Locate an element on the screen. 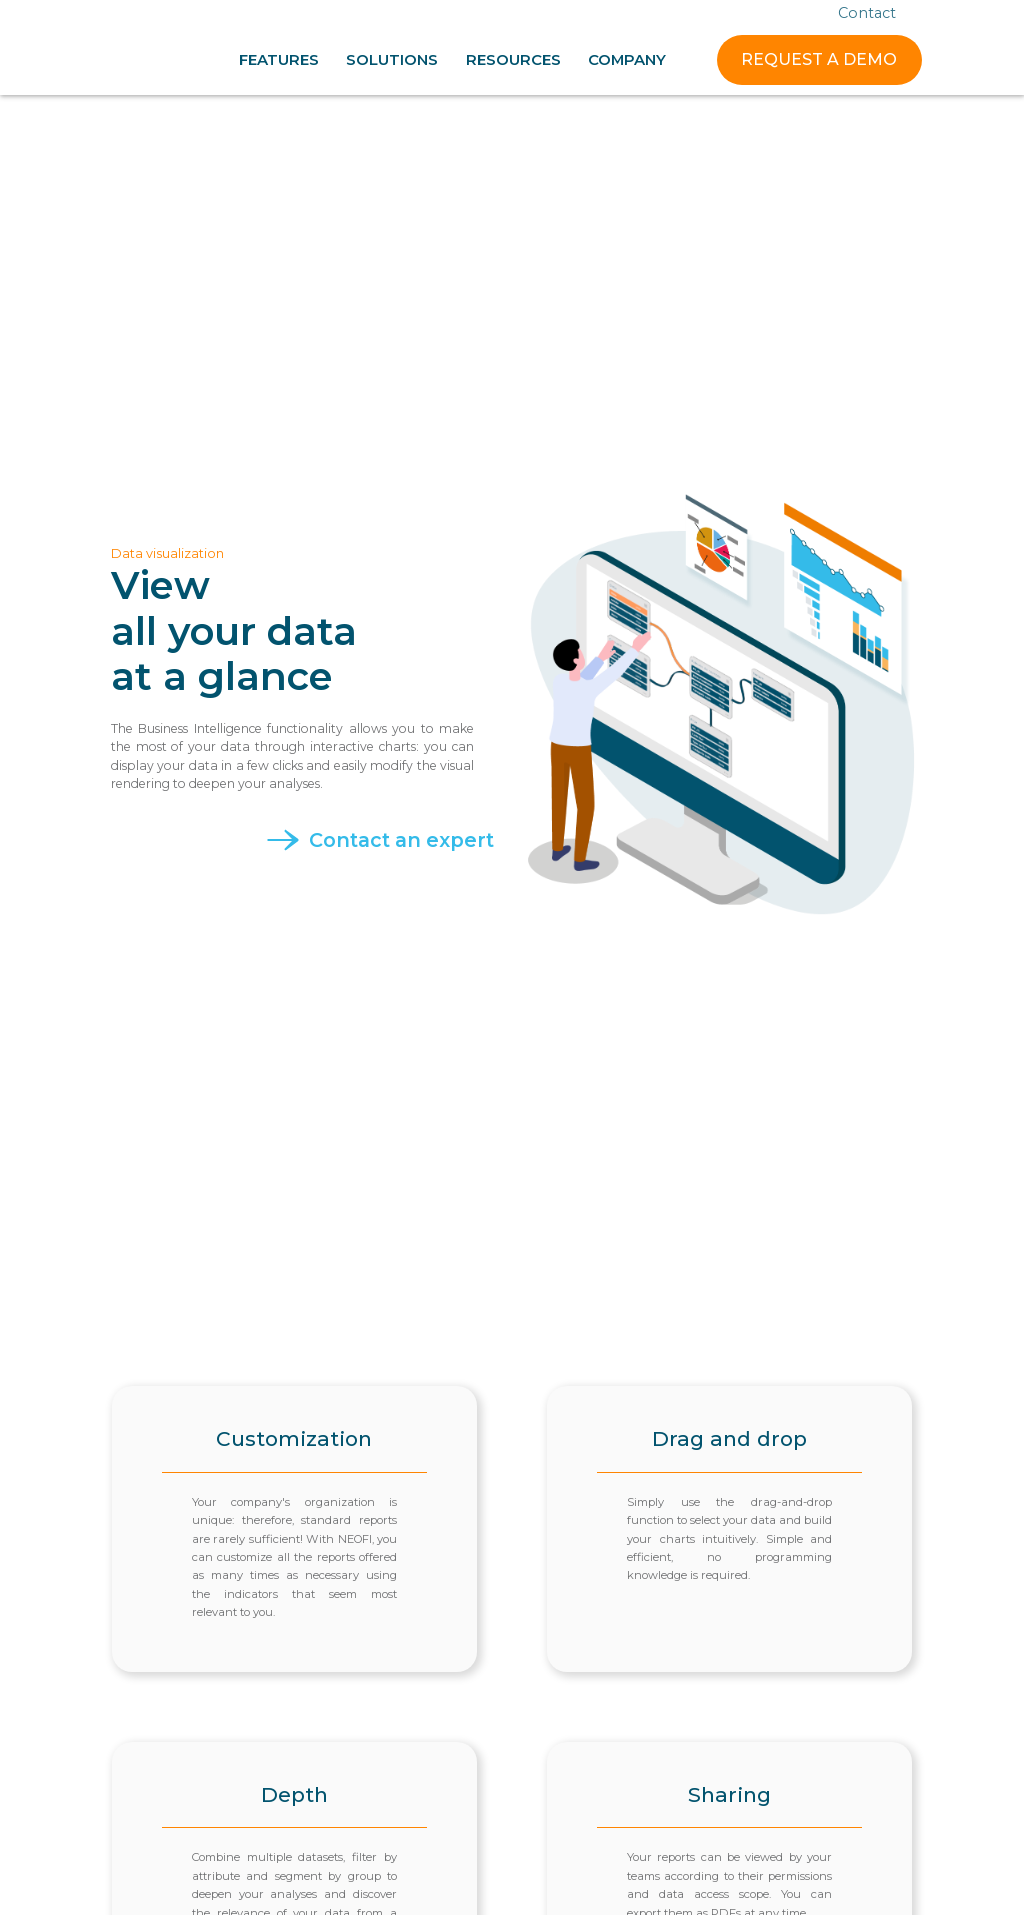  FEATURES is located at coordinates (279, 60).